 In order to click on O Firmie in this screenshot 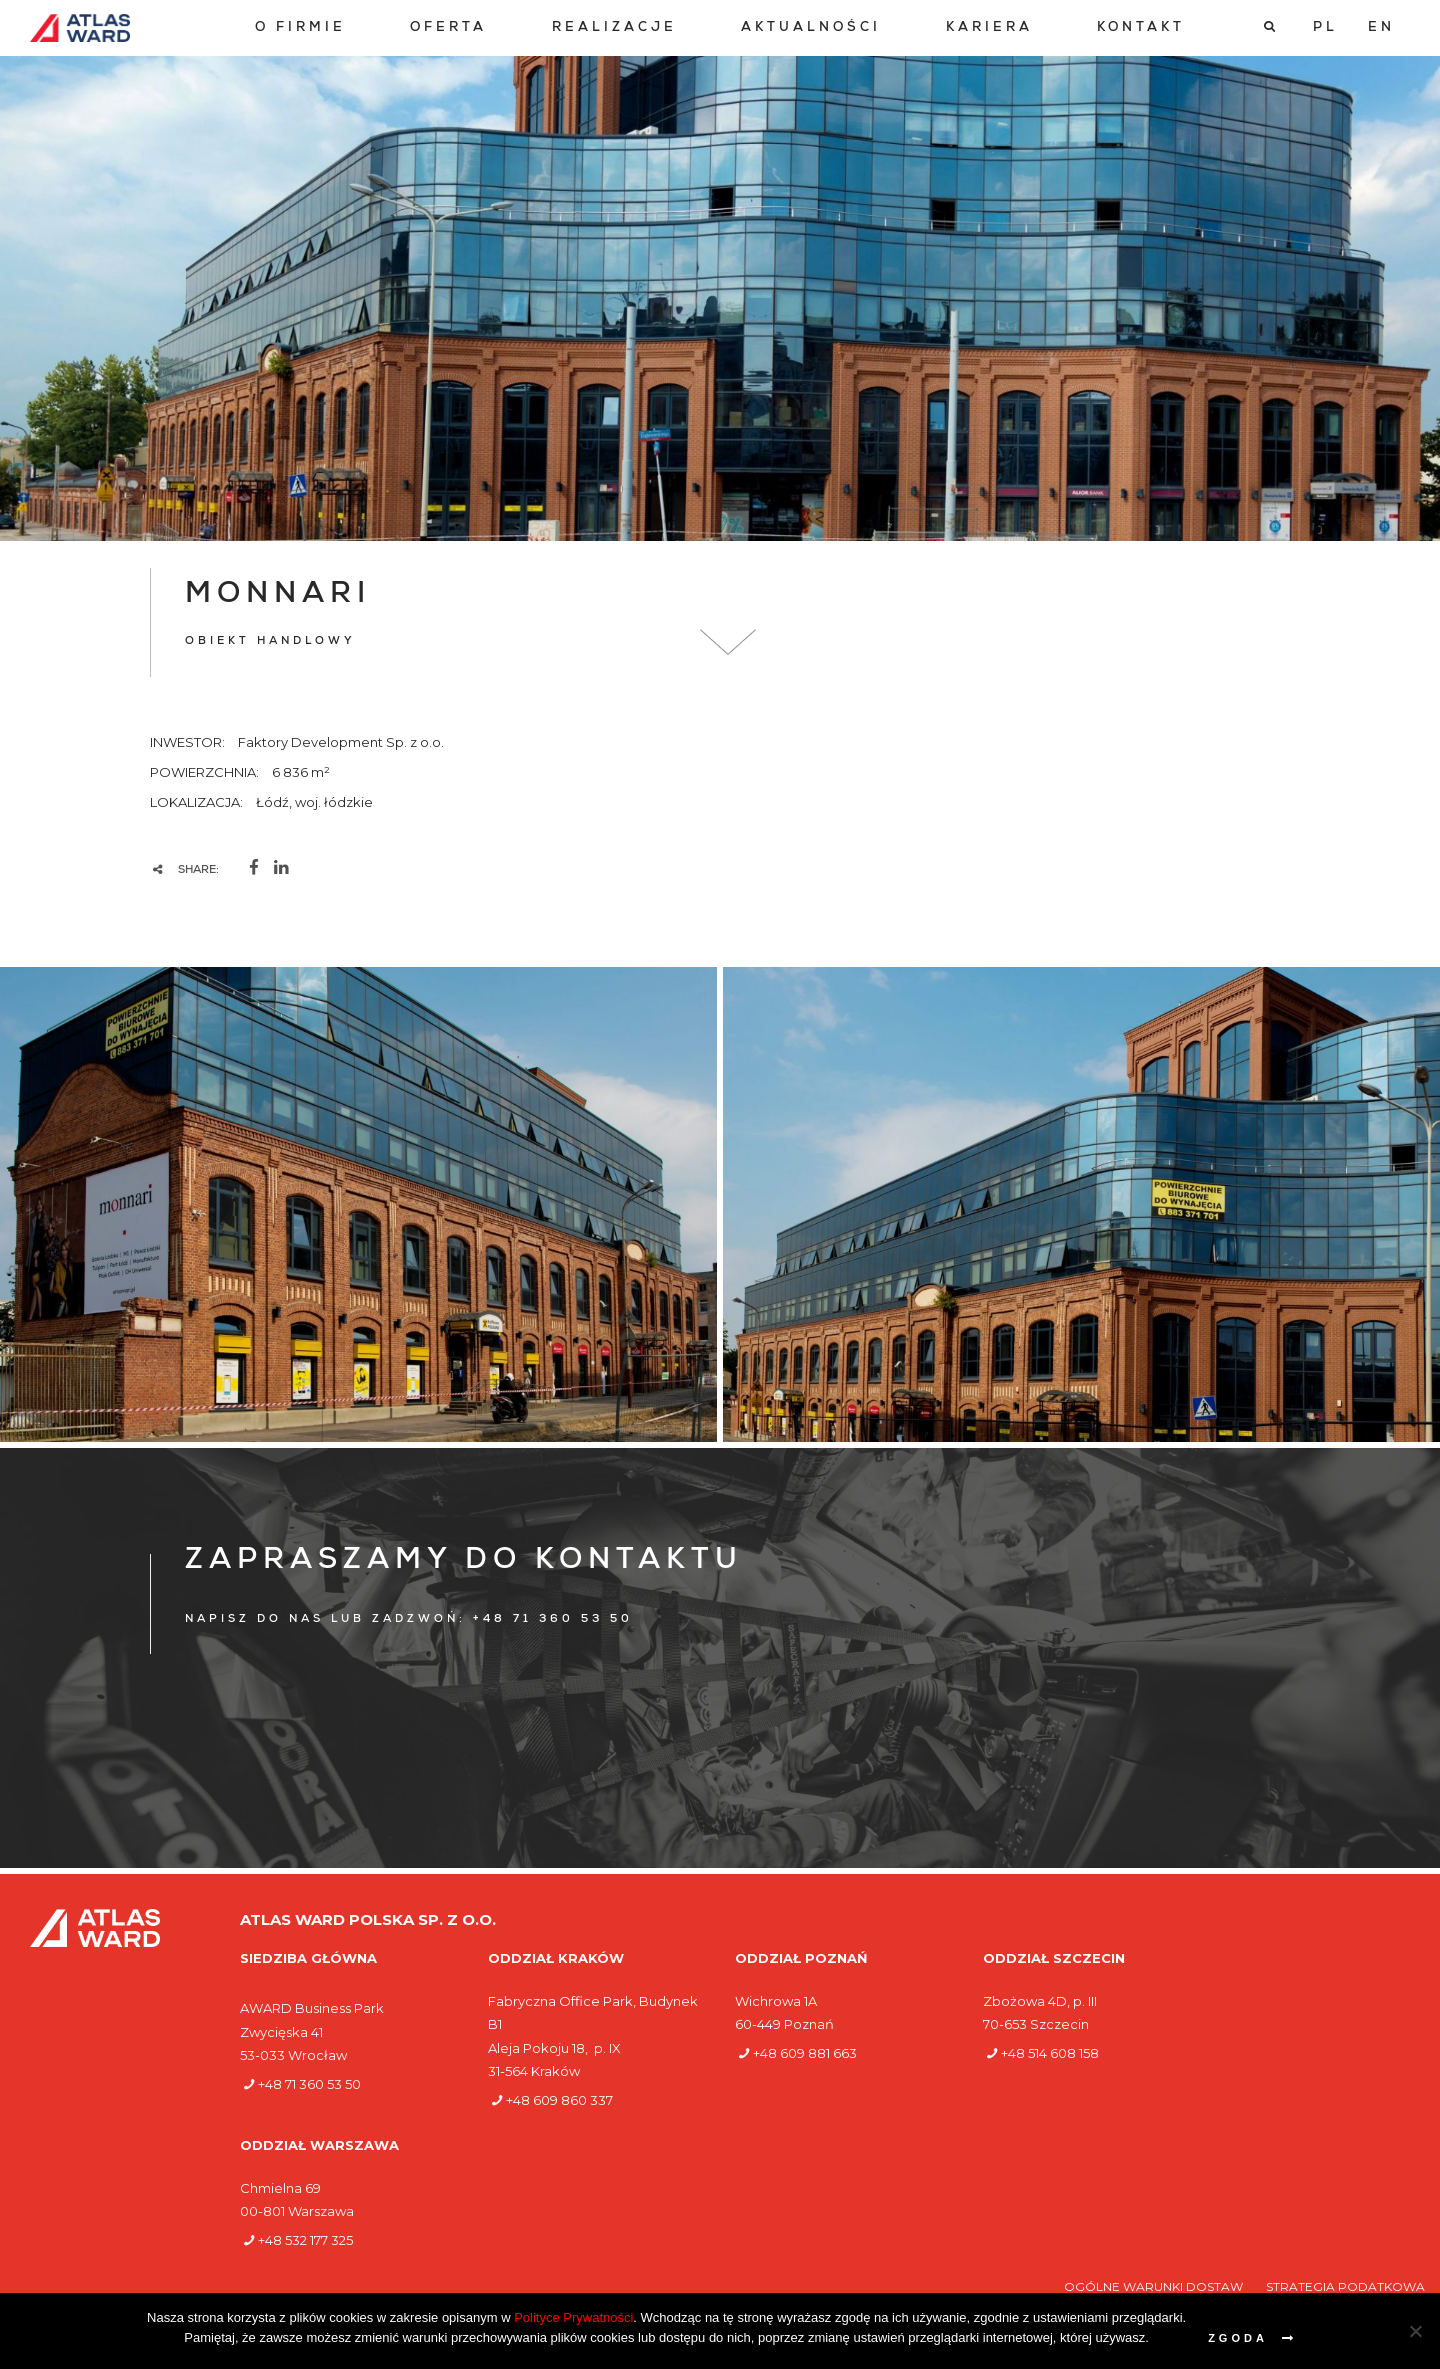, I will do `click(300, 28)`.